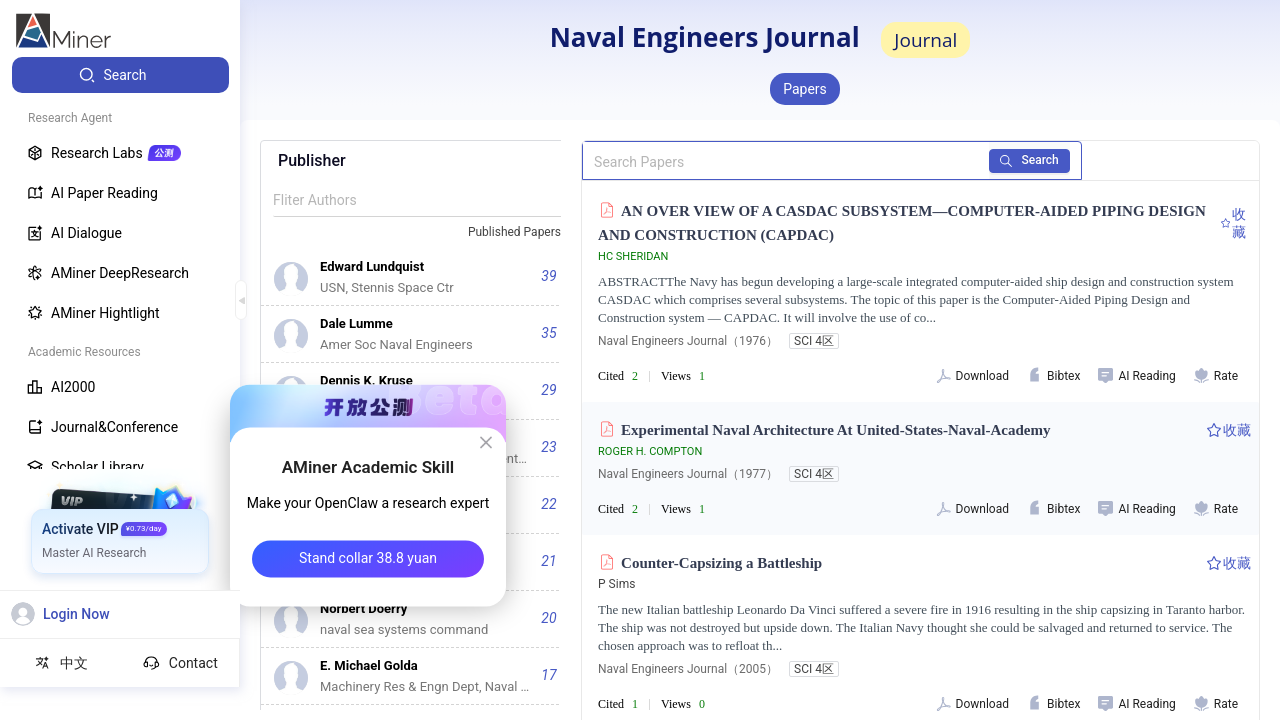  What do you see at coordinates (688, 669) in the screenshot?
I see `Naval Engineers Journal（2005）` at bounding box center [688, 669].